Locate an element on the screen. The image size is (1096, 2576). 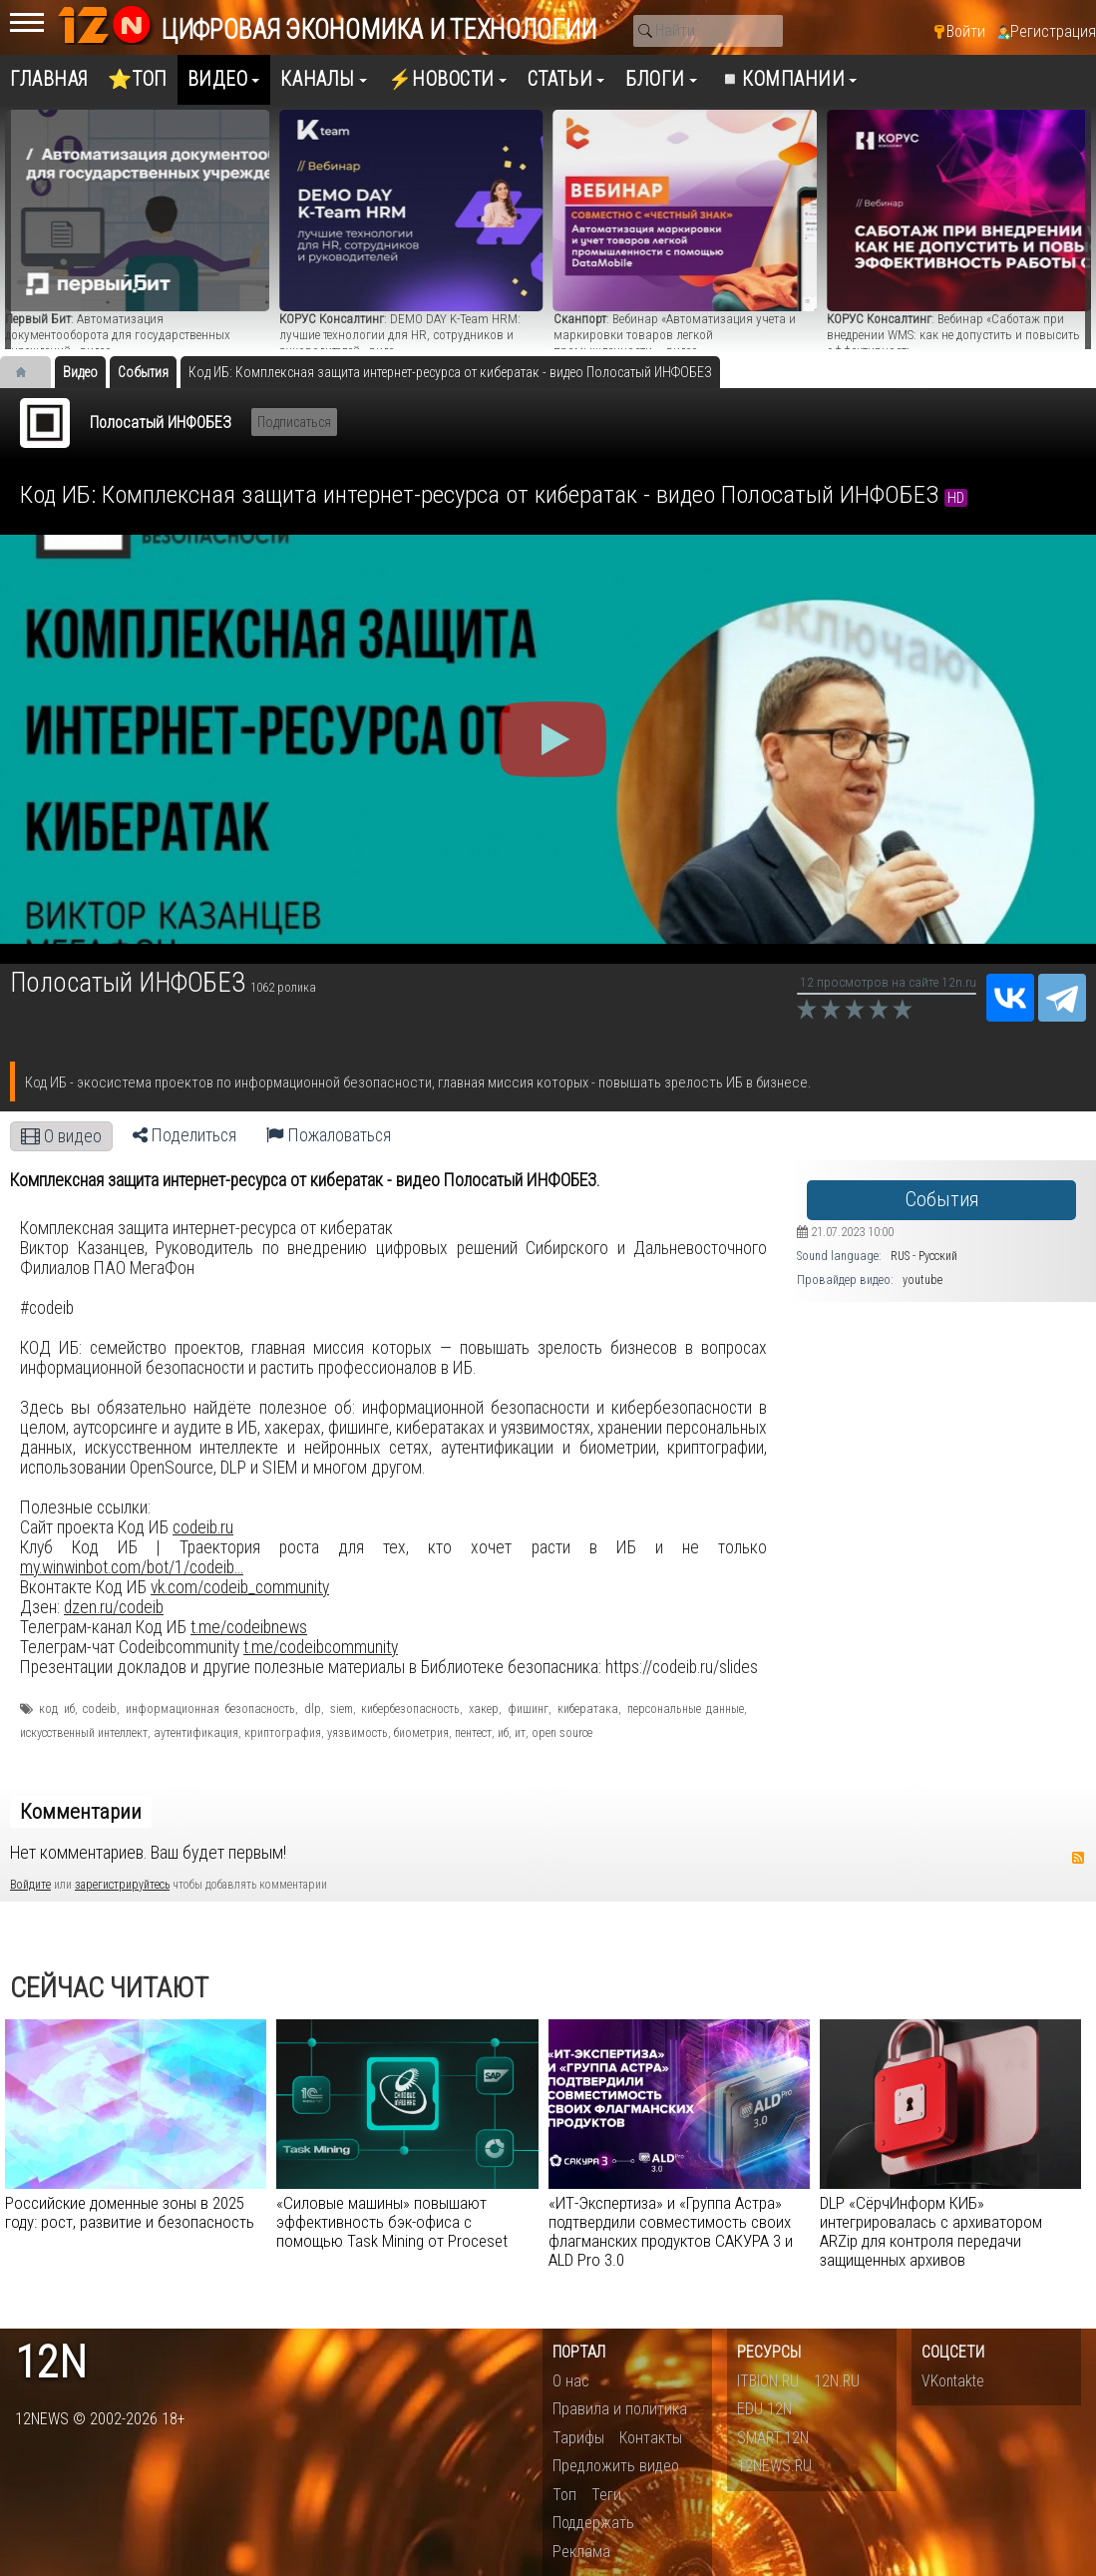
биометрия is located at coordinates (421, 1733).